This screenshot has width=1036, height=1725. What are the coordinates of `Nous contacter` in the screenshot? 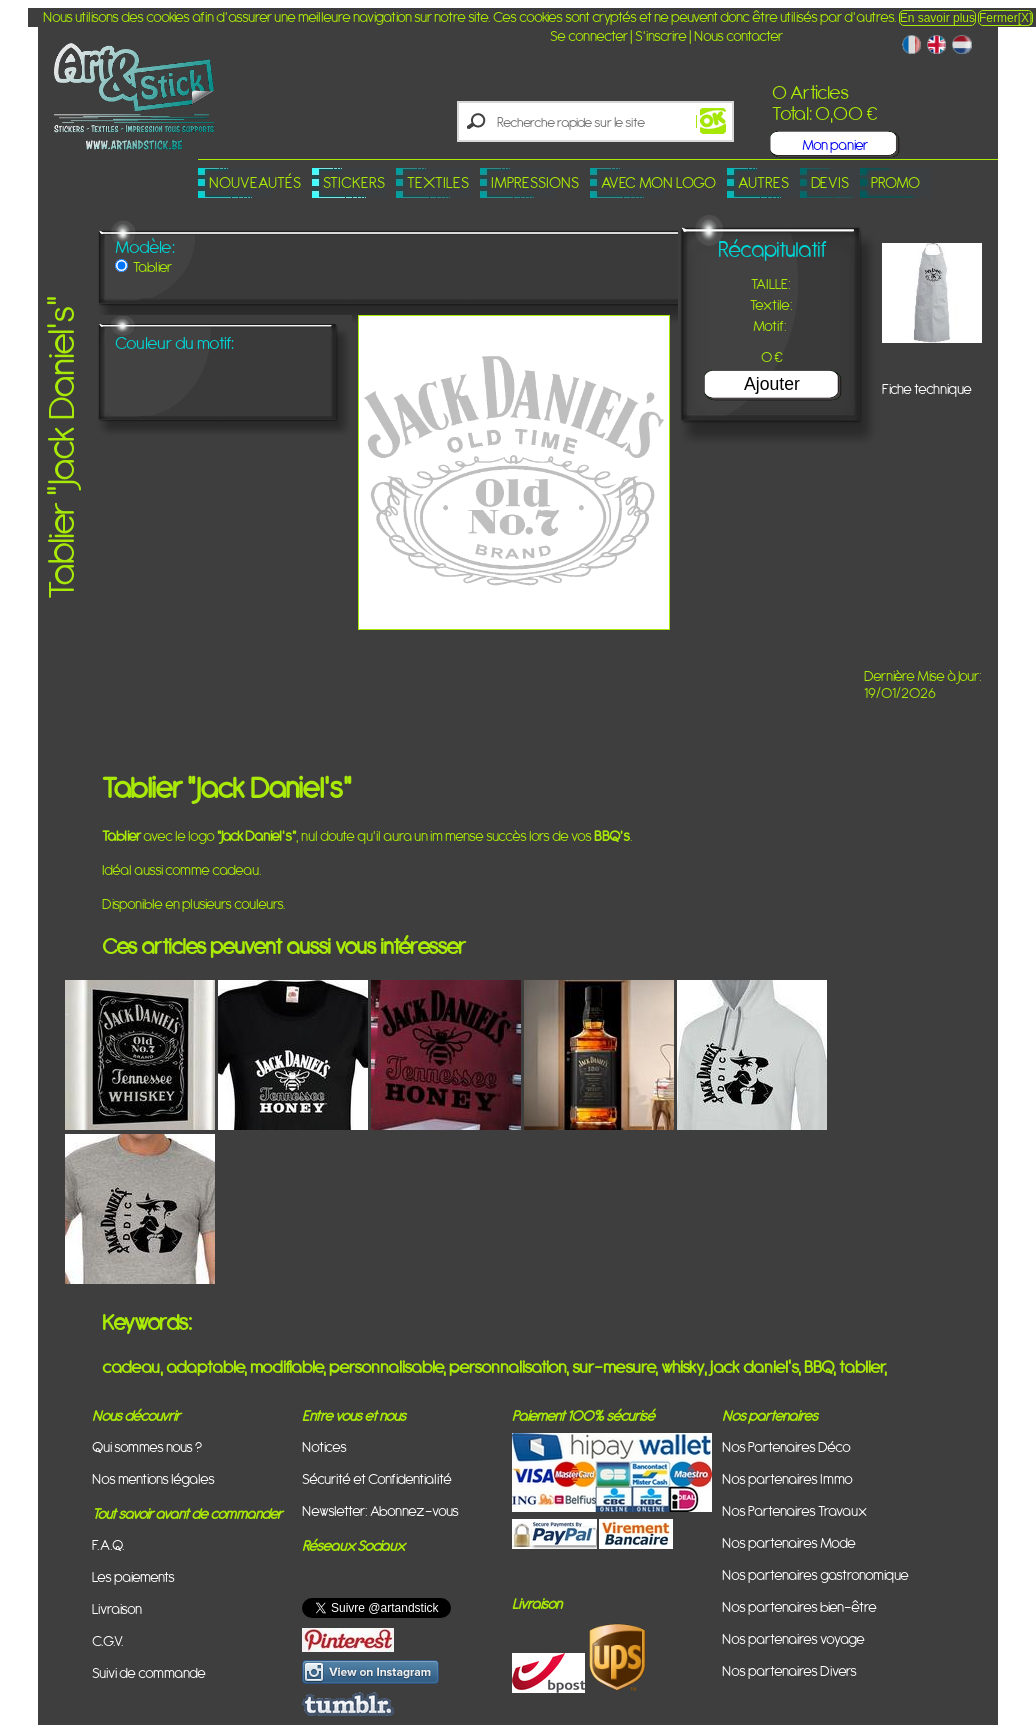 It's located at (738, 35).